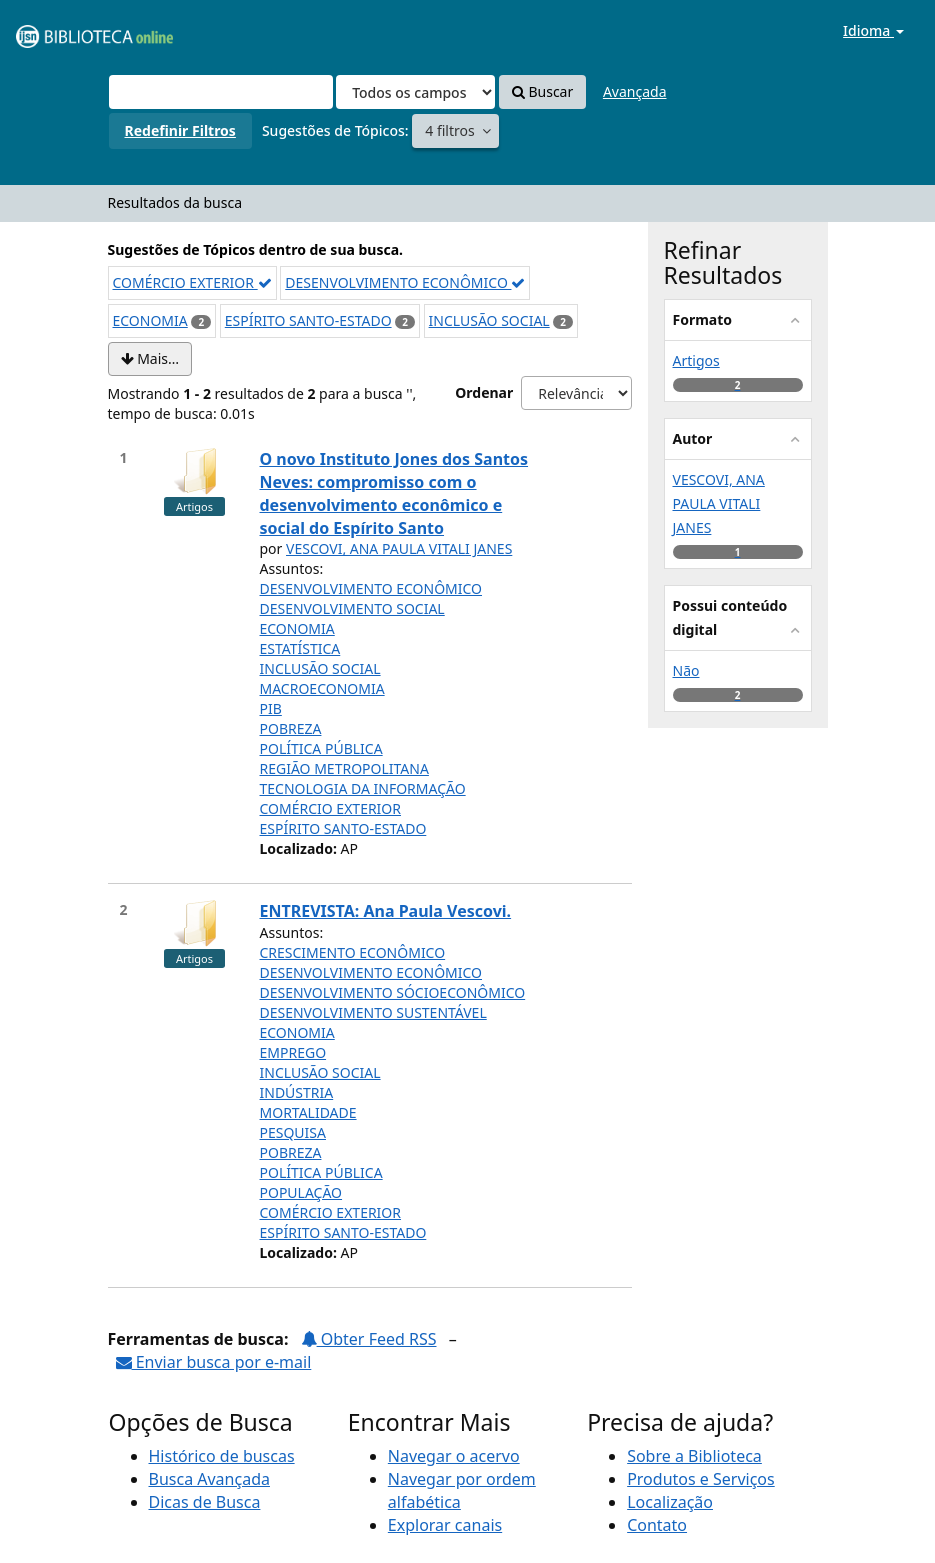  I want to click on Produtos e Serviços, so click(701, 1479).